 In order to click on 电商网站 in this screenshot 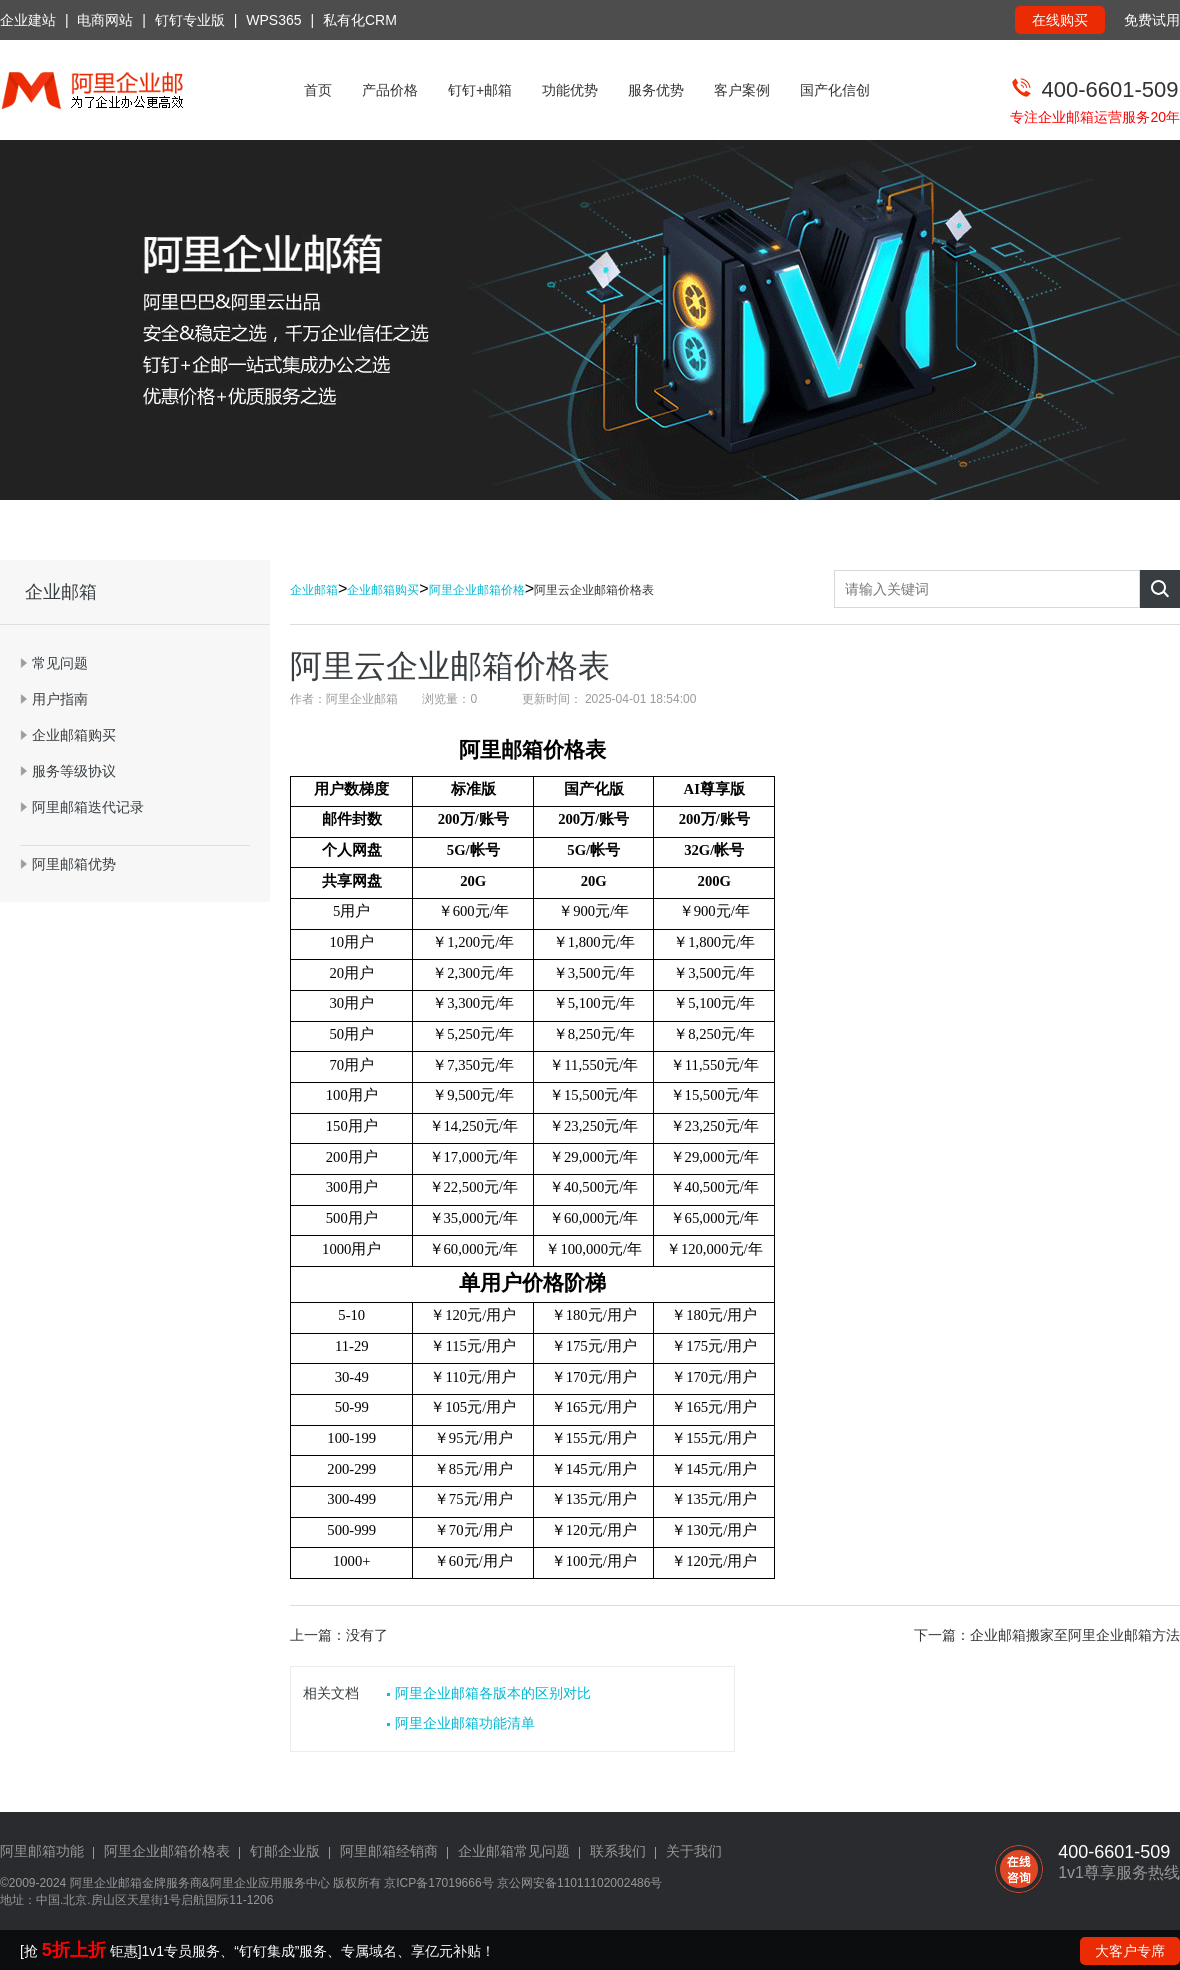, I will do `click(105, 20)`.